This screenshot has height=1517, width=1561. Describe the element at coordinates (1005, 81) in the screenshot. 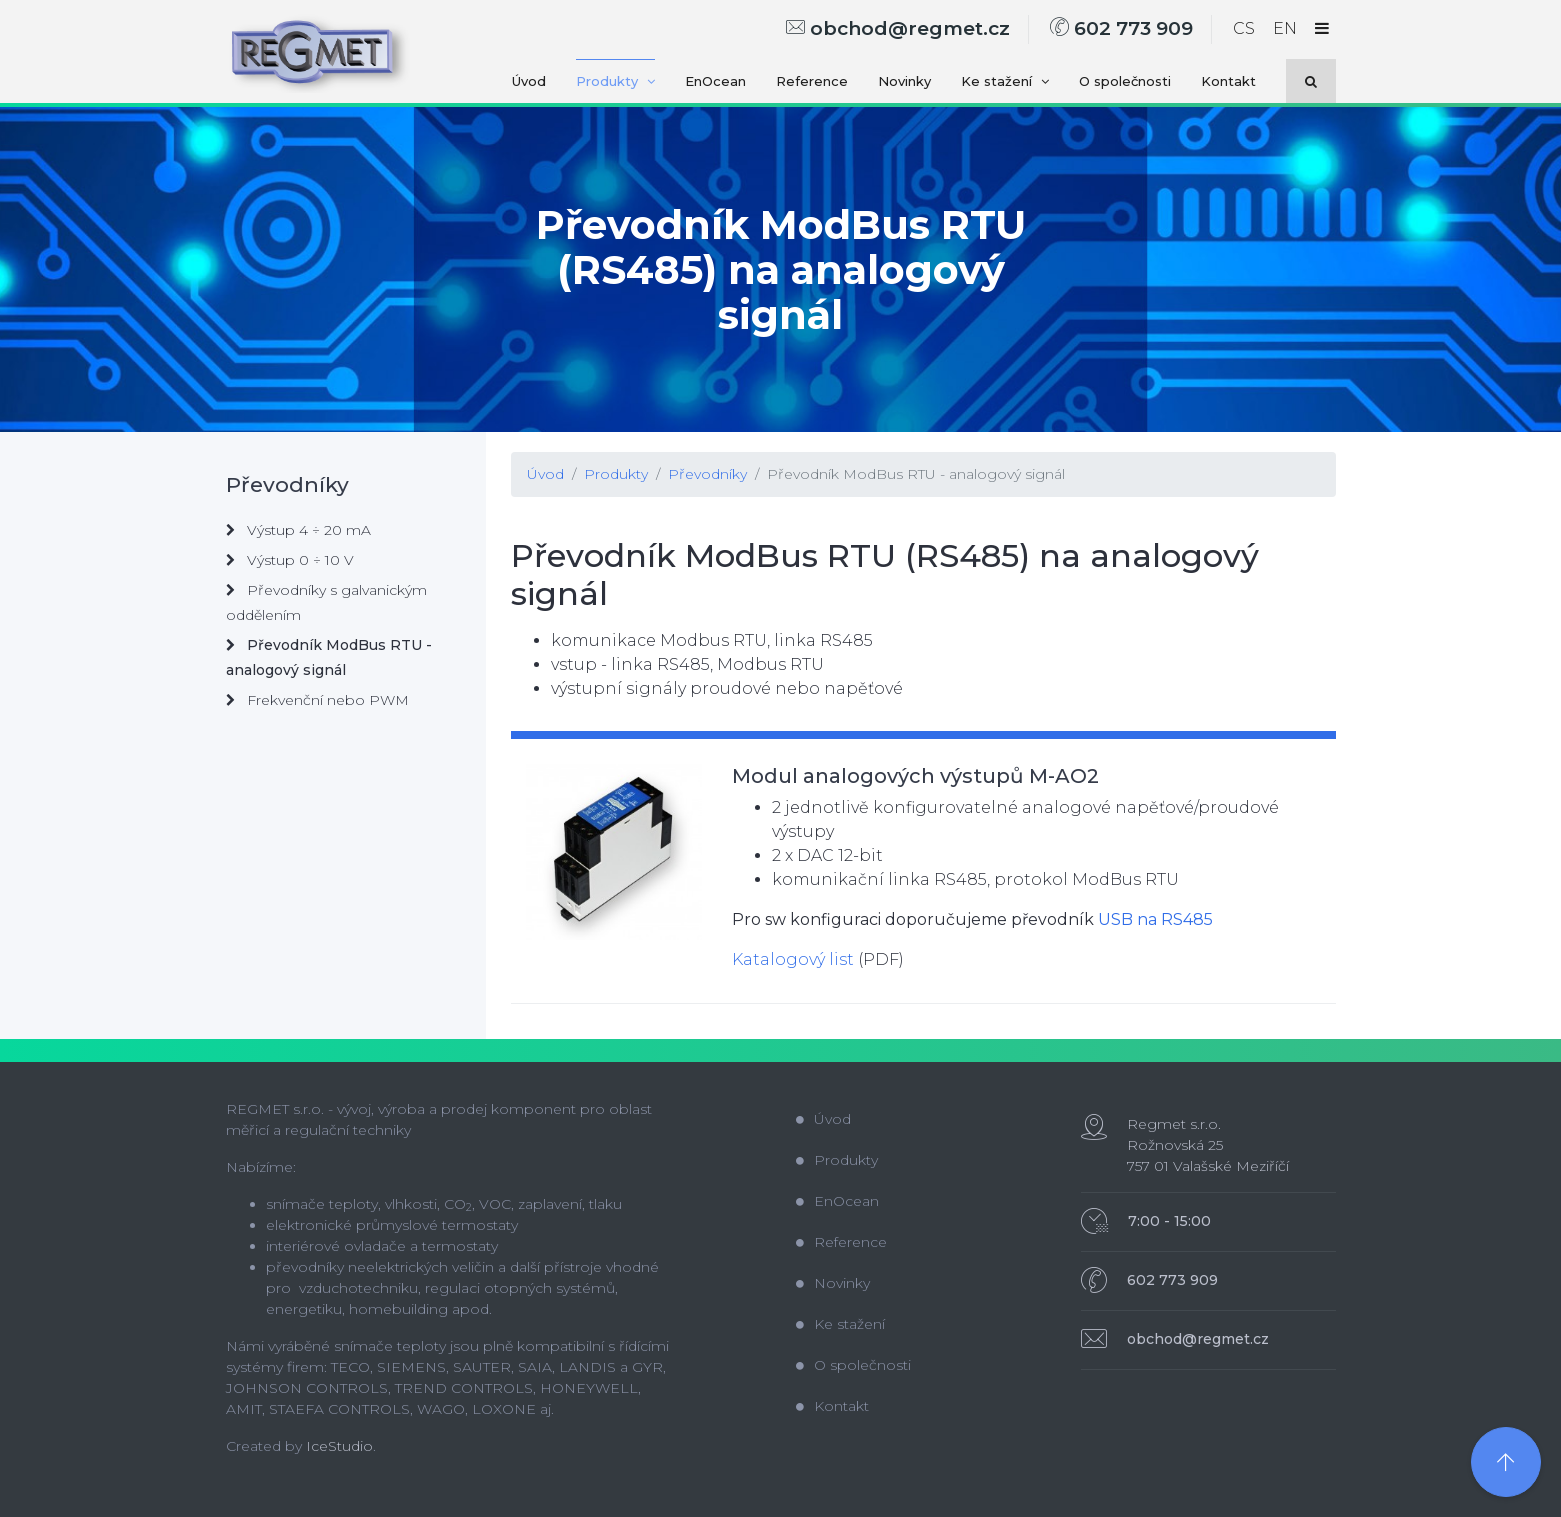

I see `Ke stažení` at that location.